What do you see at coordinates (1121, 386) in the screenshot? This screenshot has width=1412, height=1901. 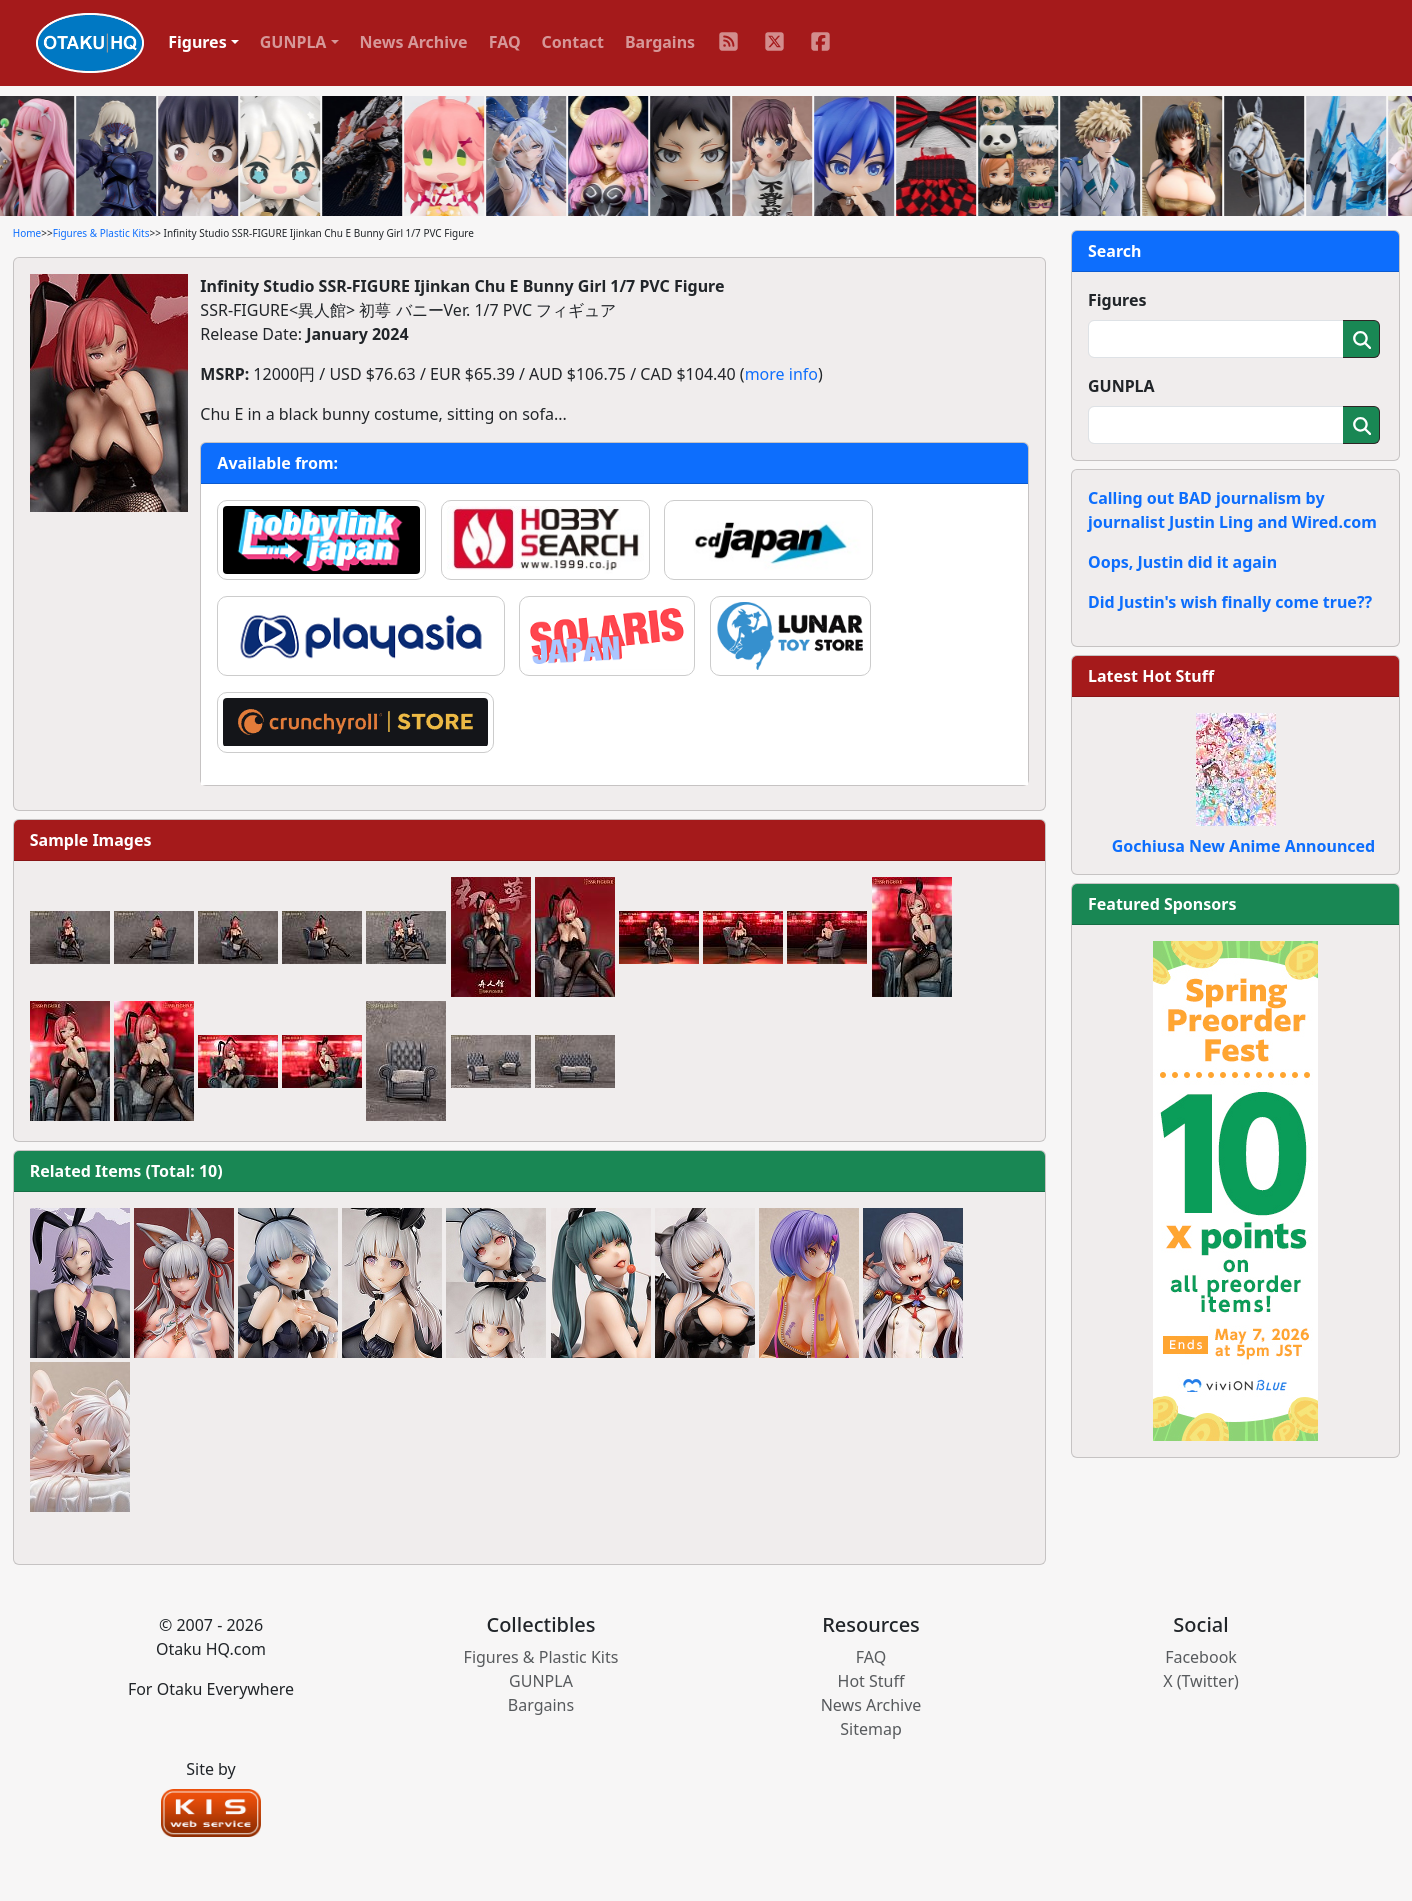 I see `GUNPLA` at bounding box center [1121, 386].